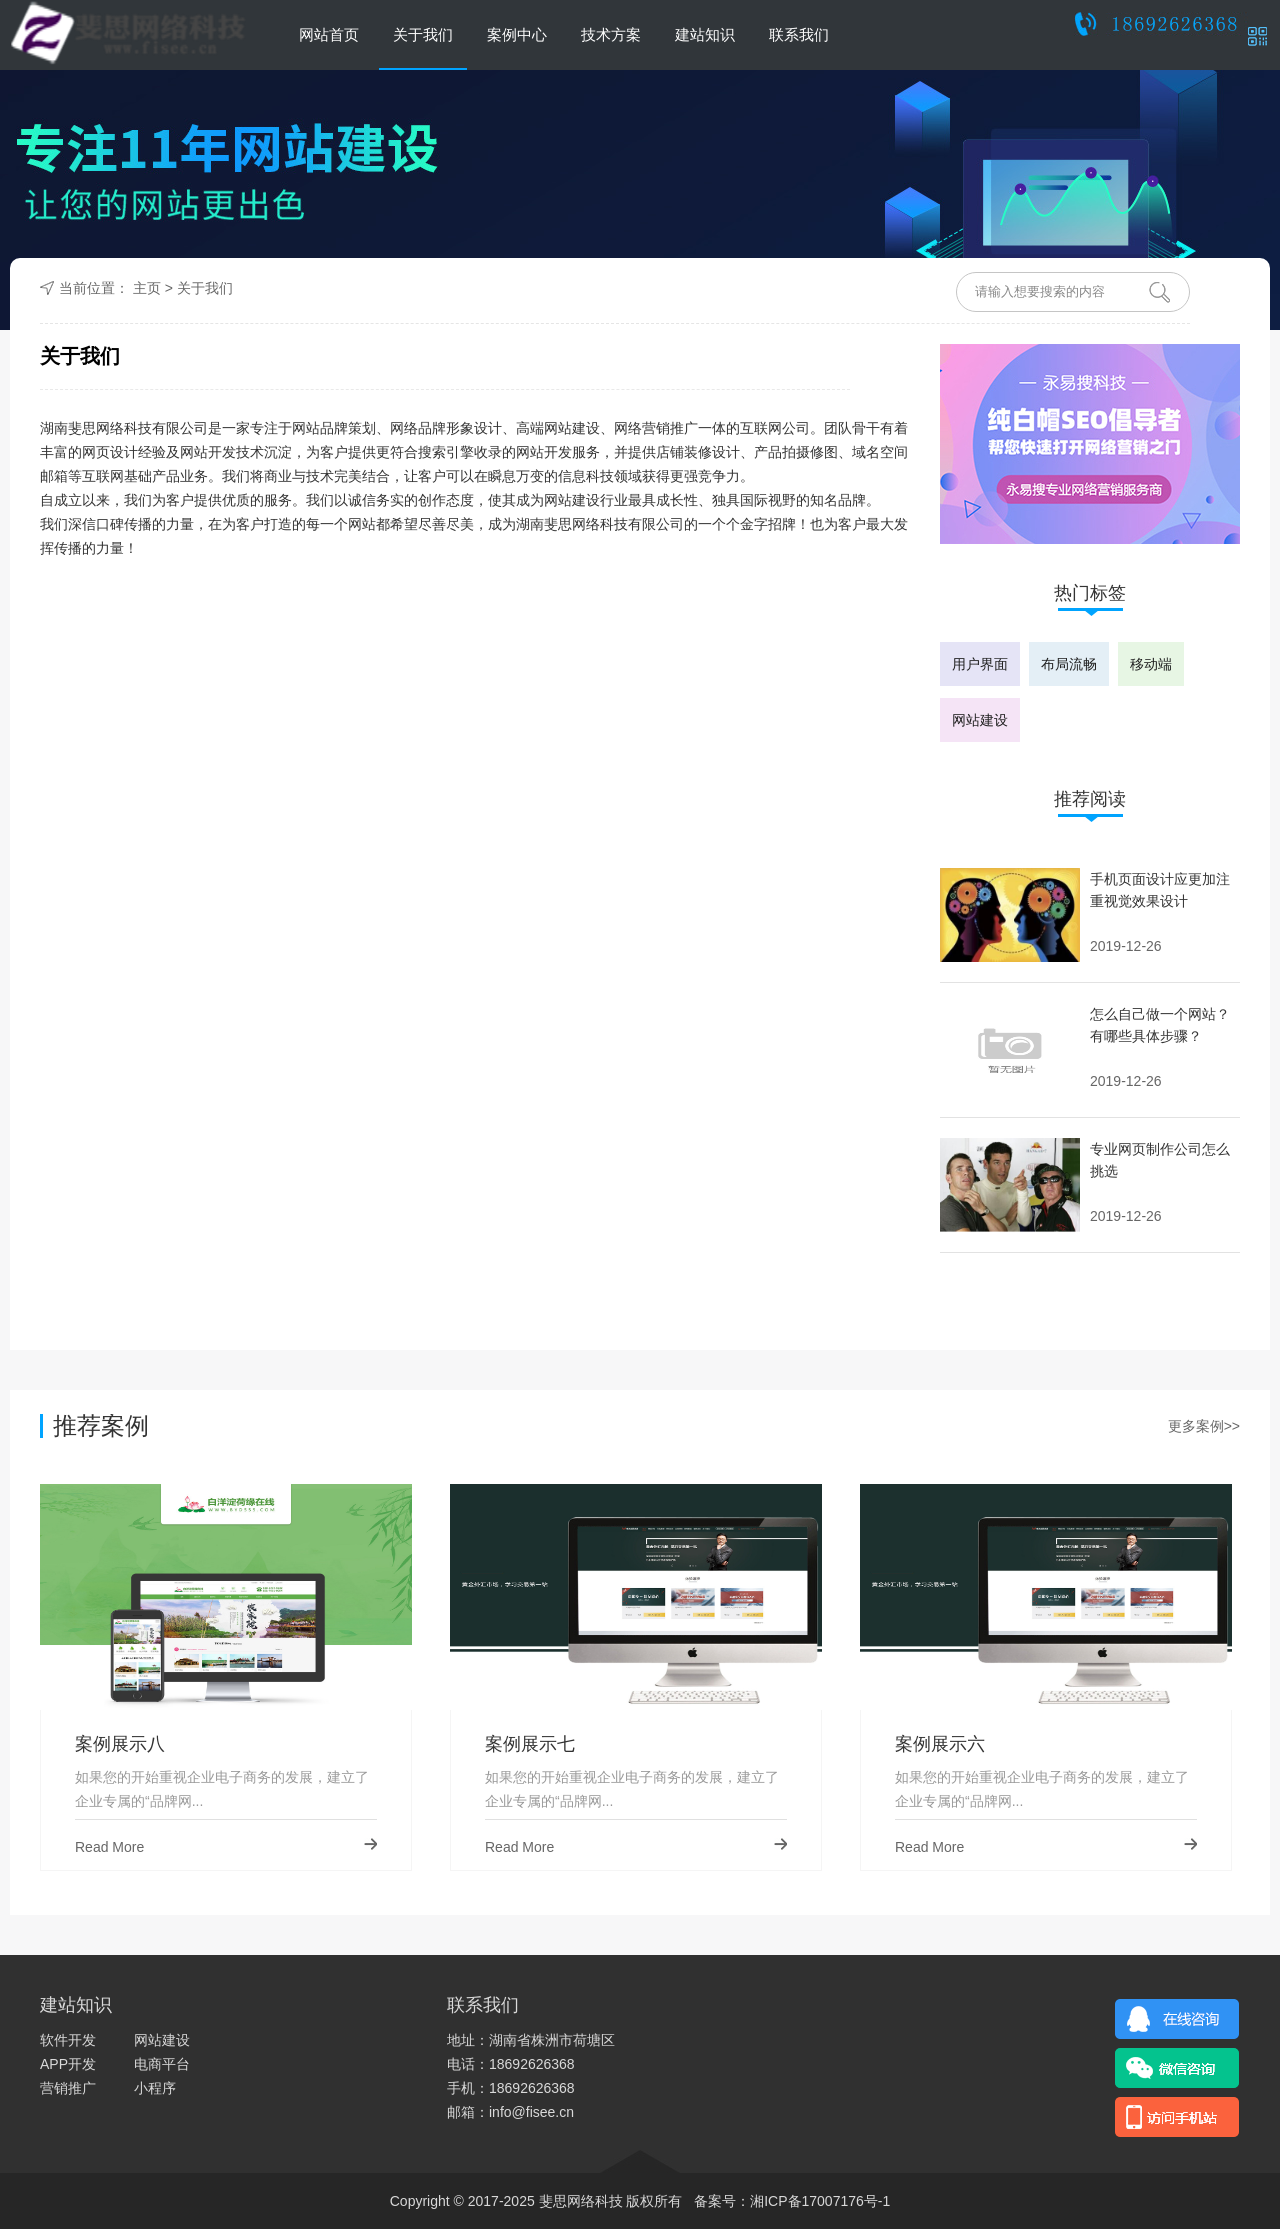 Image resolution: width=1280 pixels, height=2229 pixels. Describe the element at coordinates (705, 34) in the screenshot. I see `建站知识` at that location.